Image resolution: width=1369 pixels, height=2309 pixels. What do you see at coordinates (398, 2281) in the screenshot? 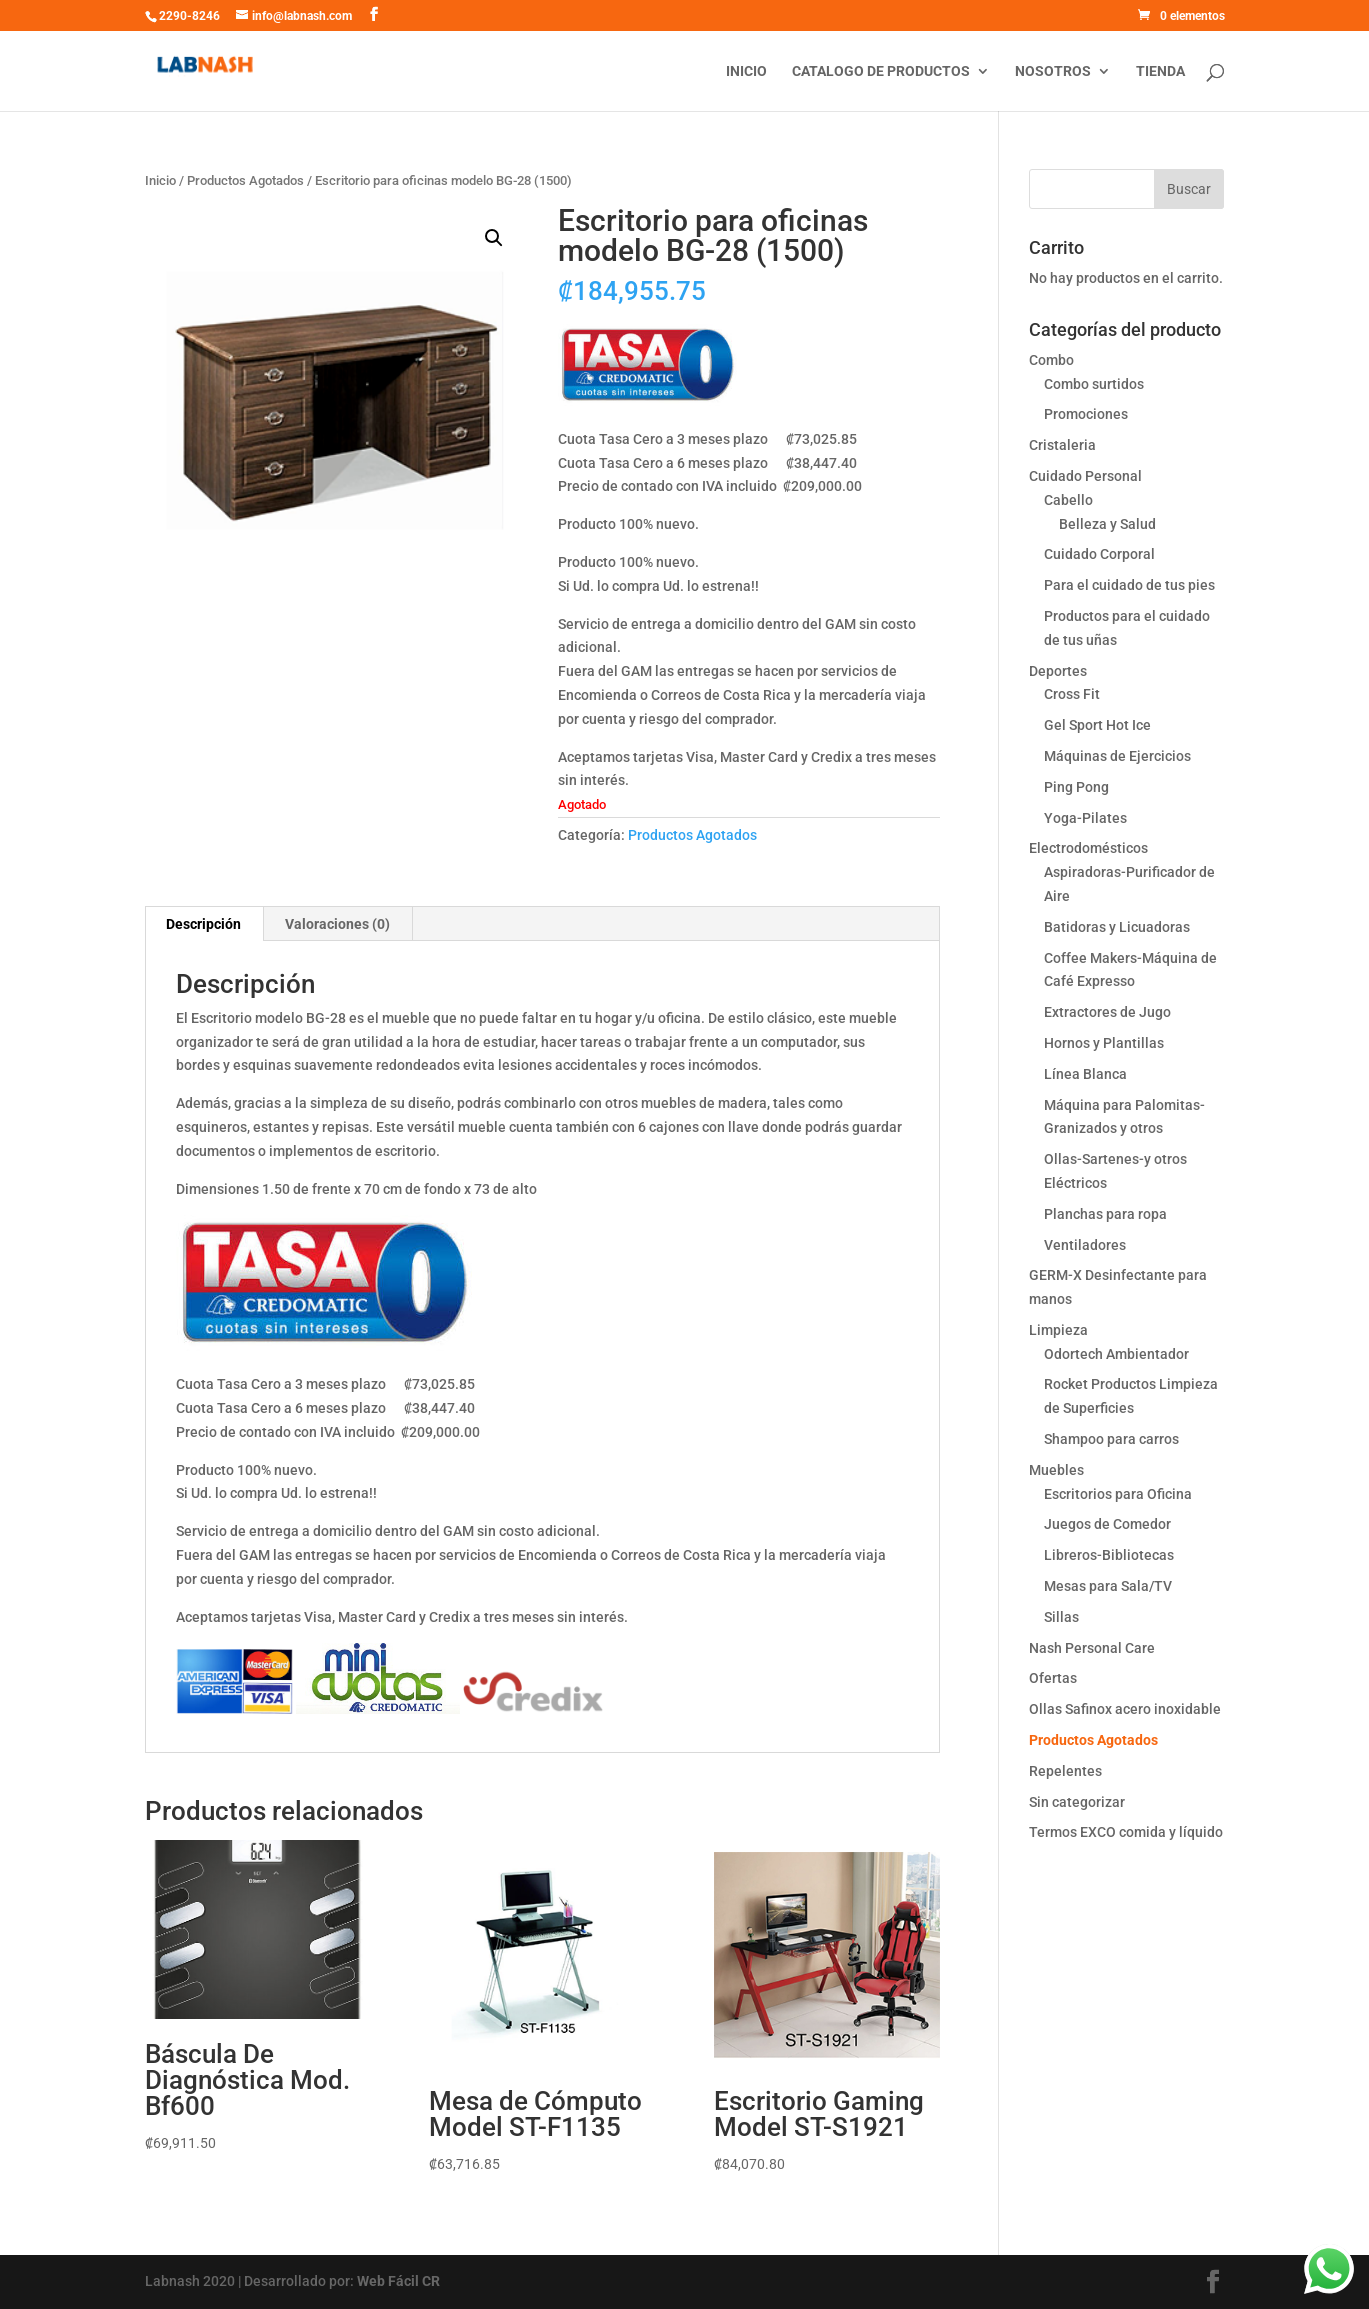
I see `Web Fácil CR` at bounding box center [398, 2281].